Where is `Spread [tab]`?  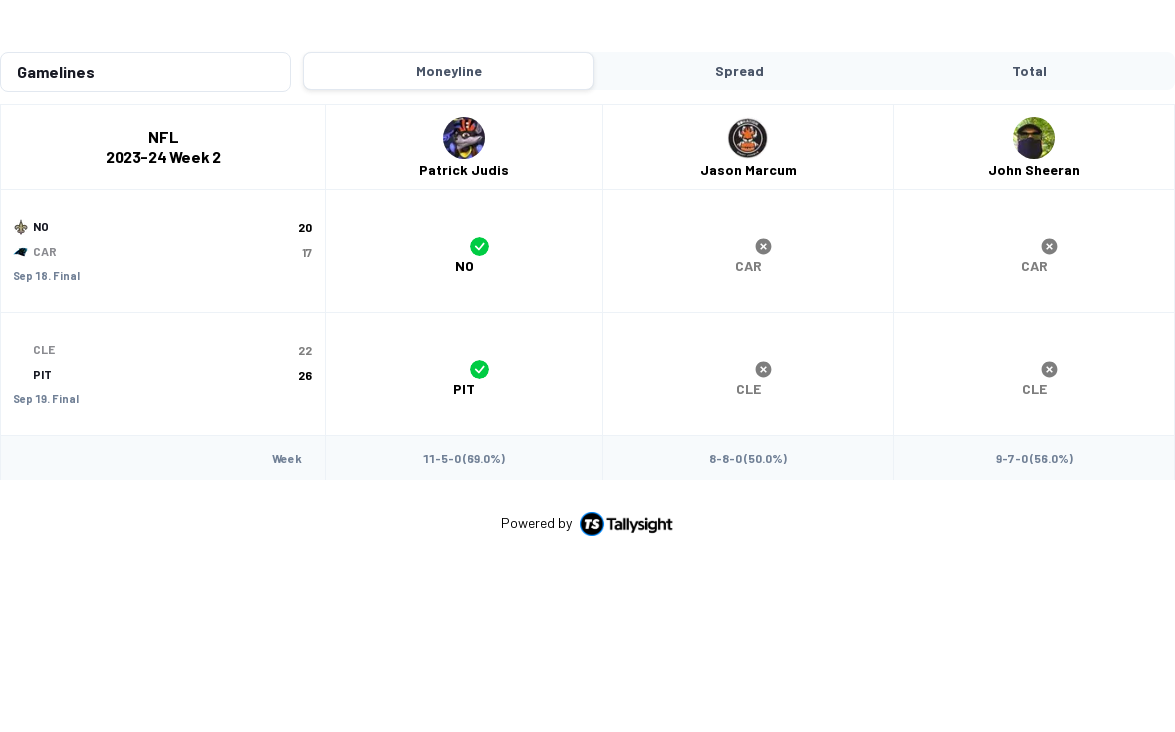 Spread [tab] is located at coordinates (739, 30).